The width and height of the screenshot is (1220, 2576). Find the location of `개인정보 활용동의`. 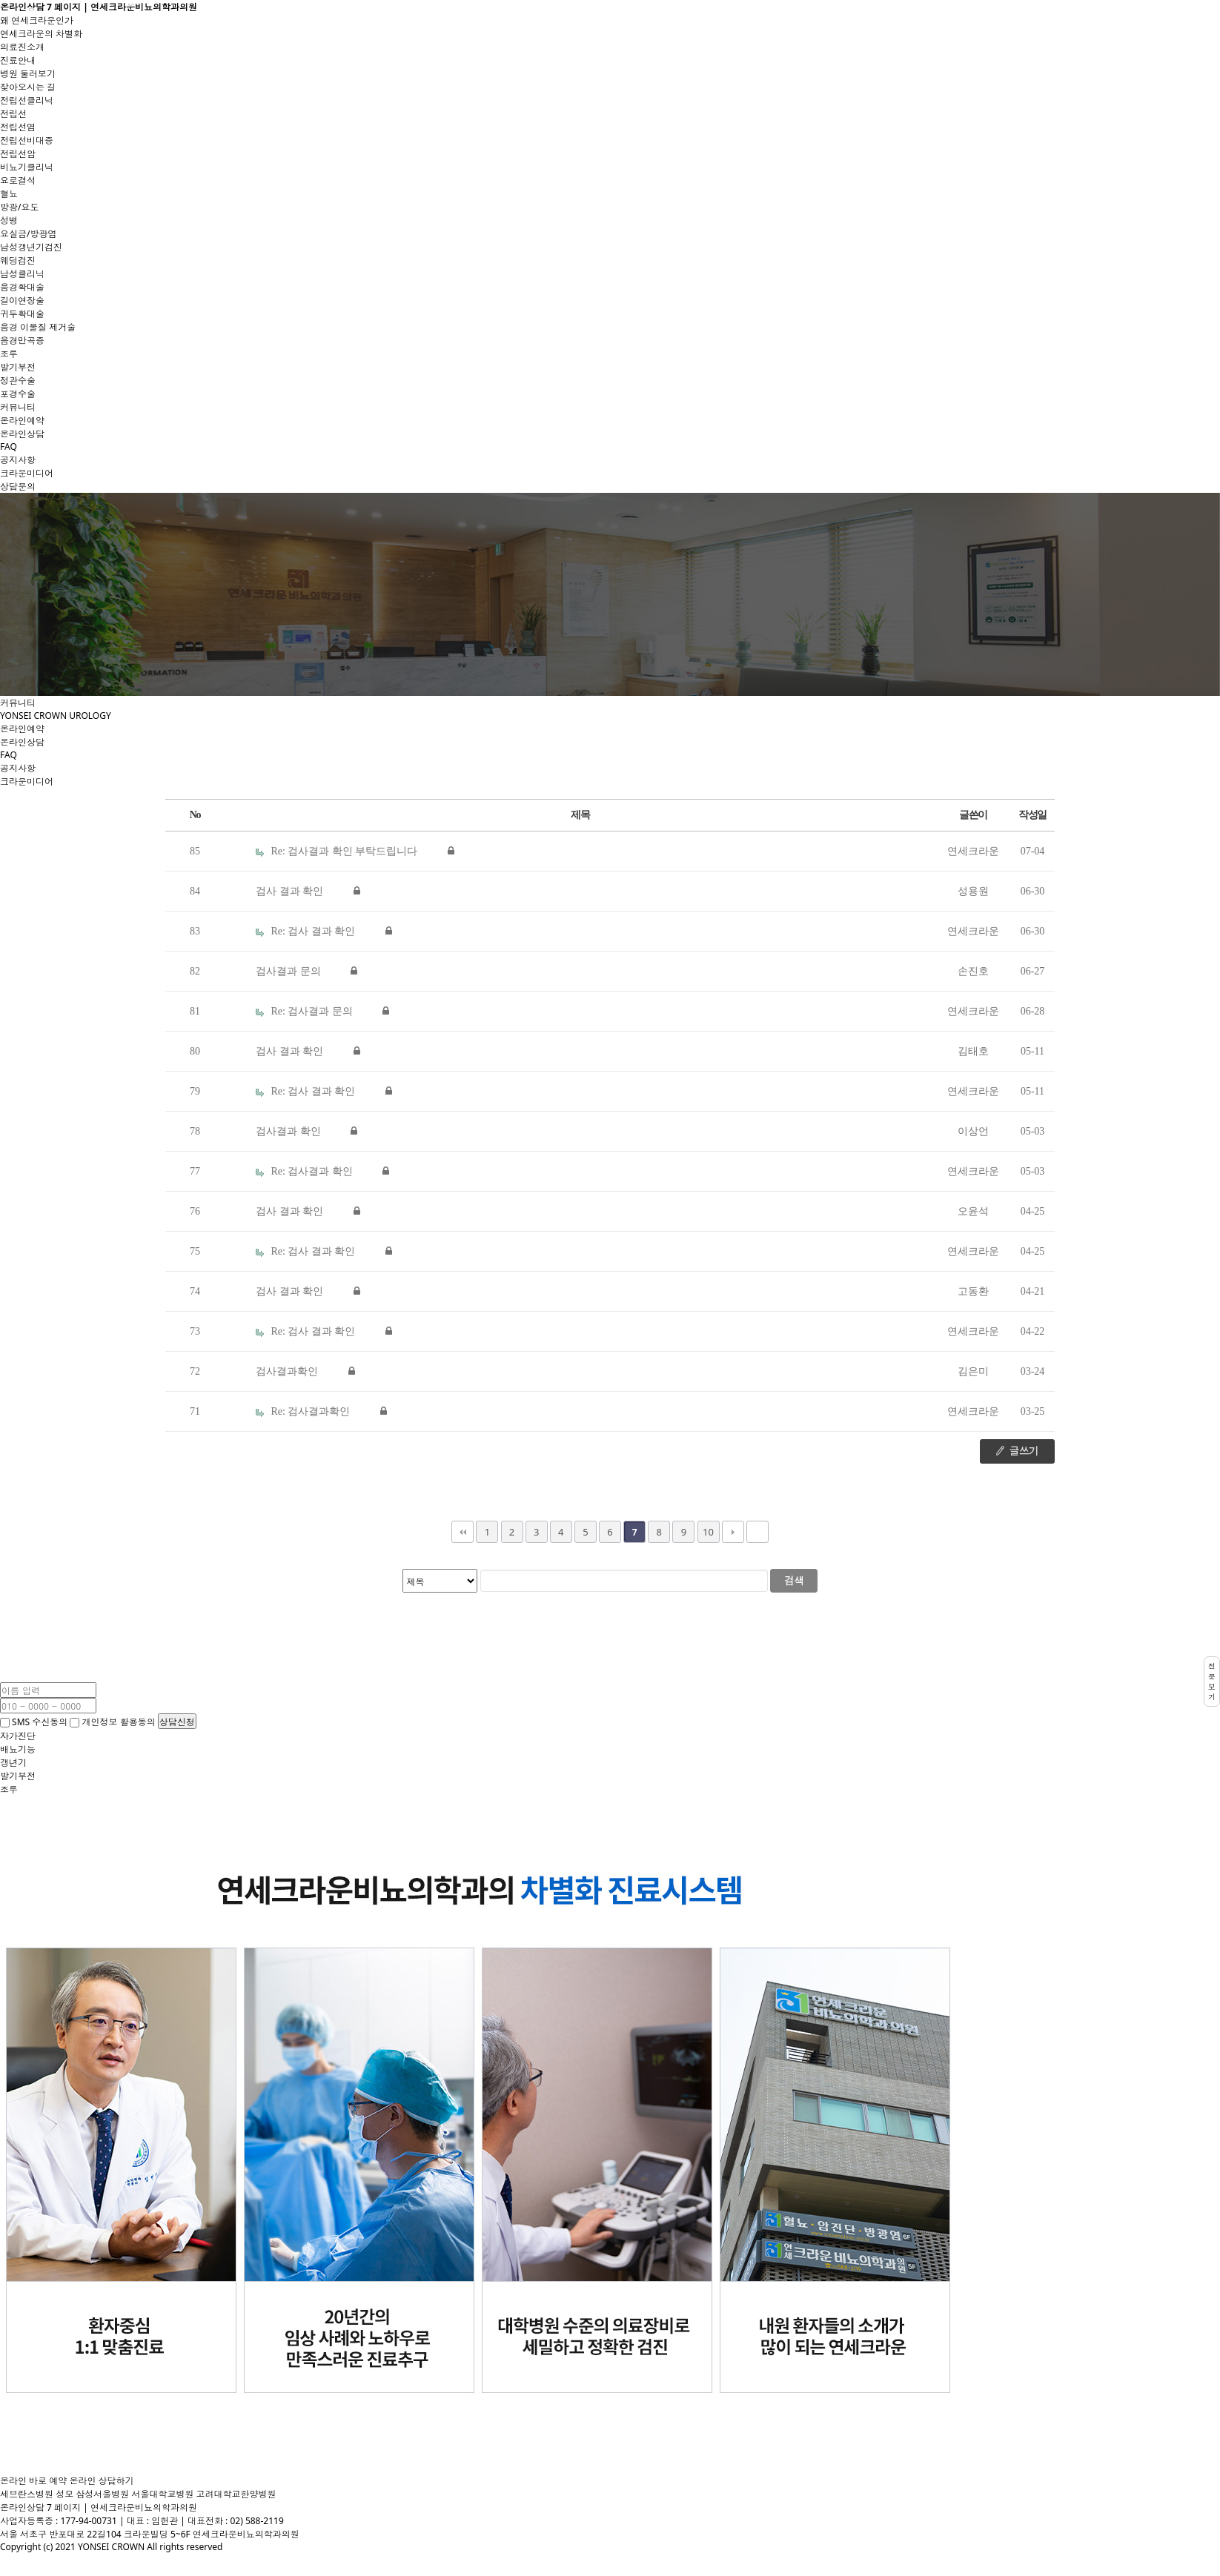

개인정보 활용동의 is located at coordinates (113, 1722).